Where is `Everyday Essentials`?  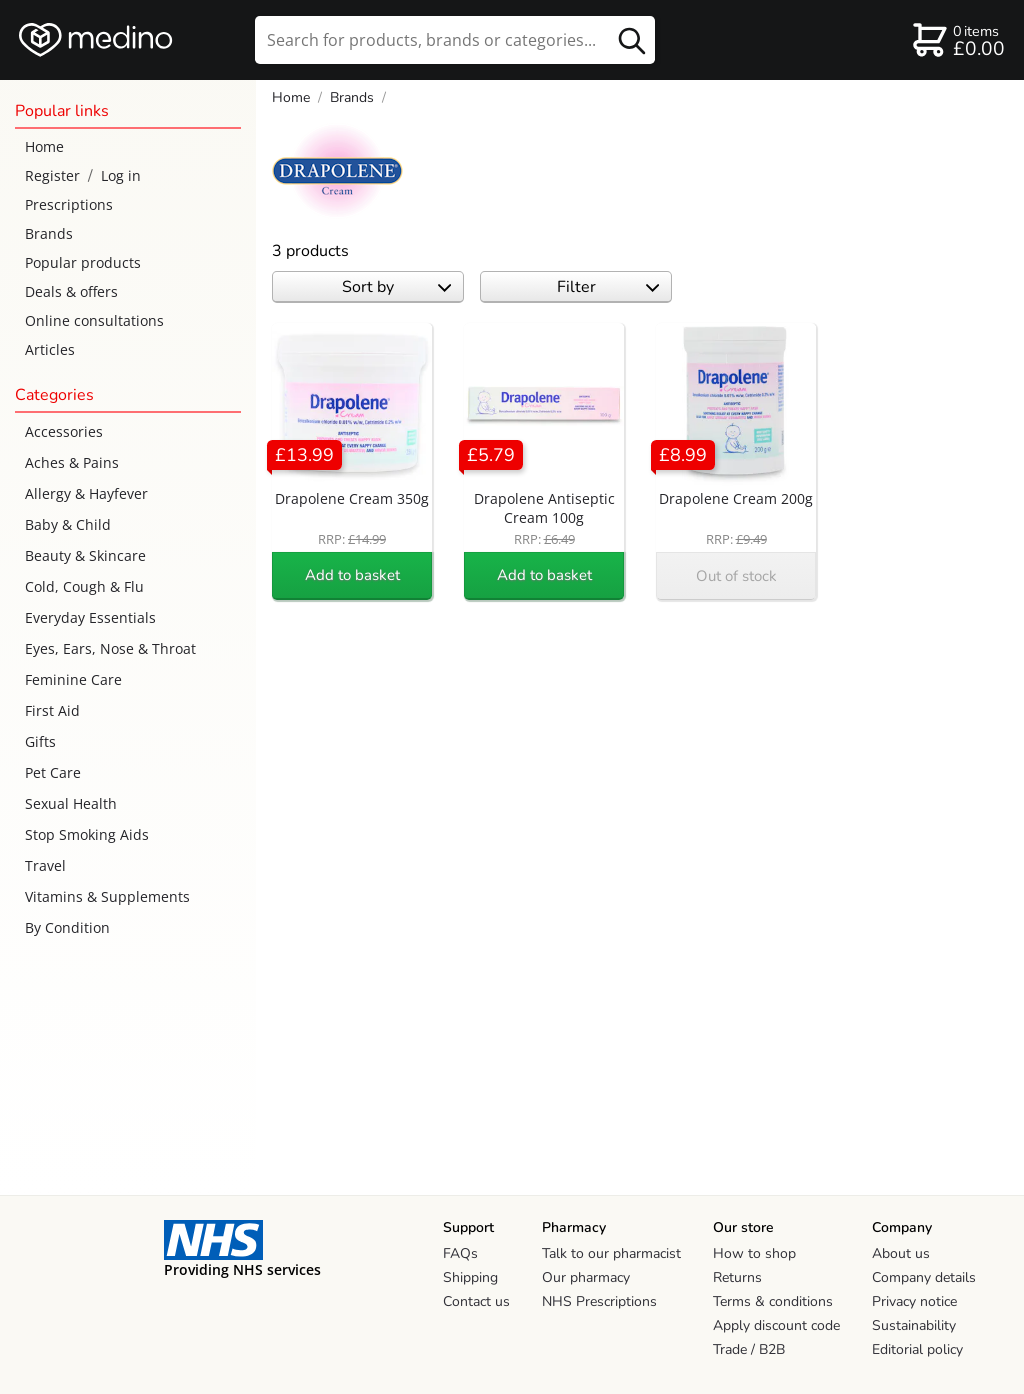
Everyday Essentials is located at coordinates (90, 617).